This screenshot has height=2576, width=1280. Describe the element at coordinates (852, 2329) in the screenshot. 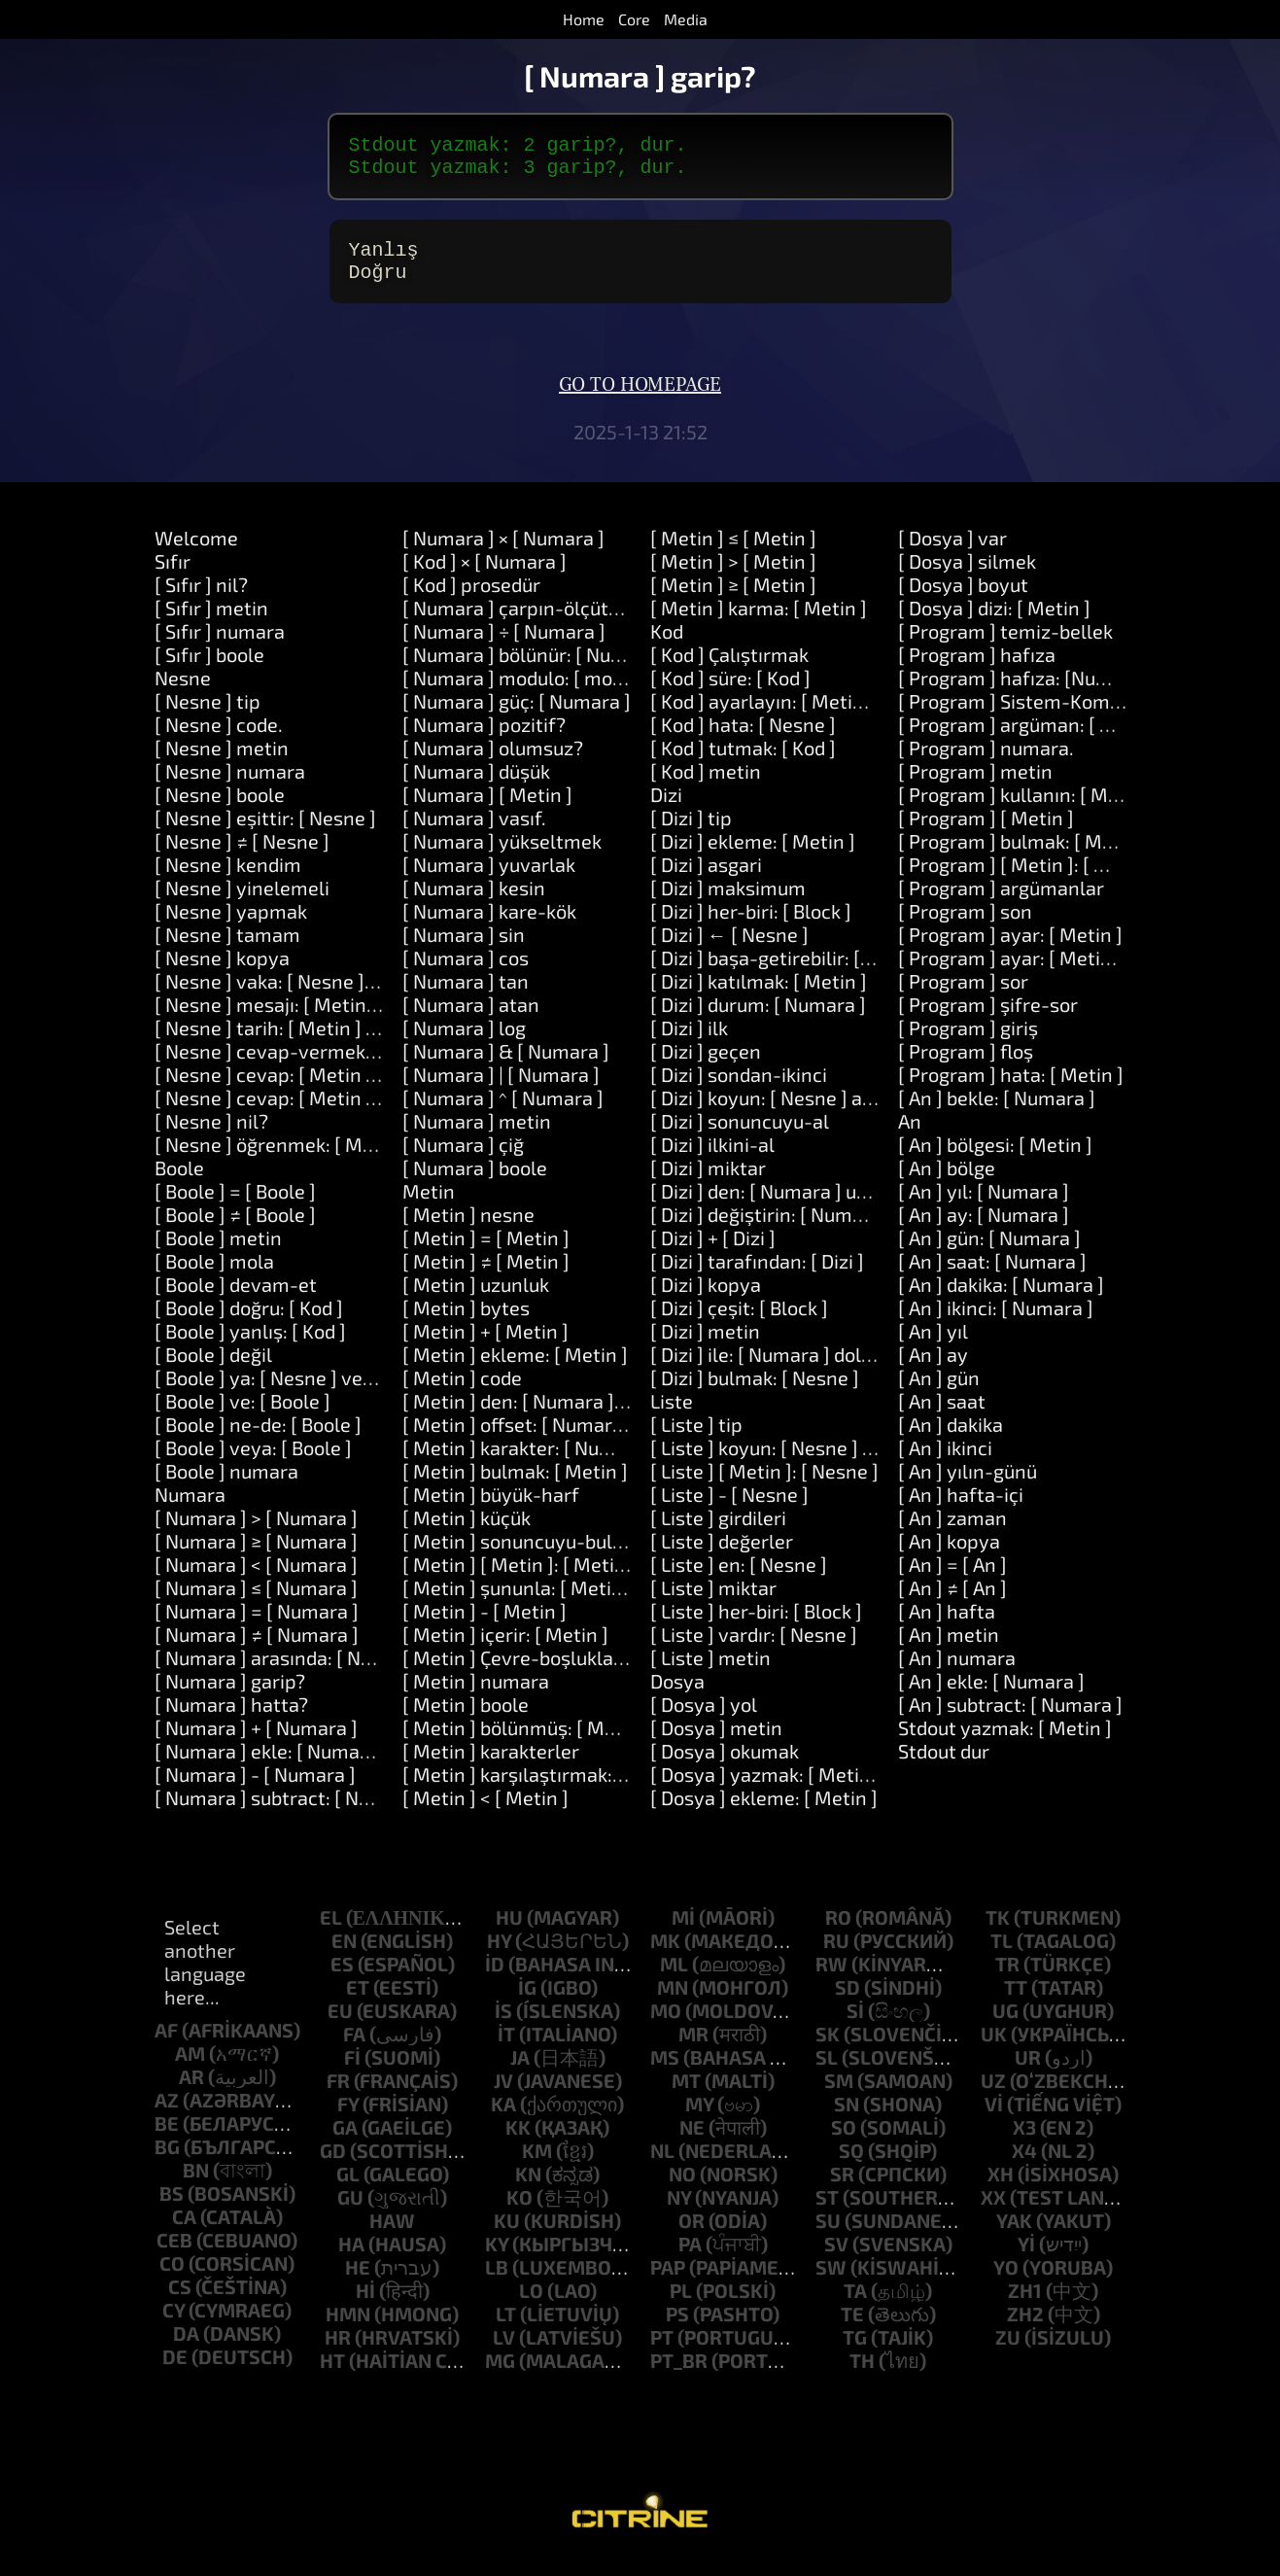

I see `te` at that location.